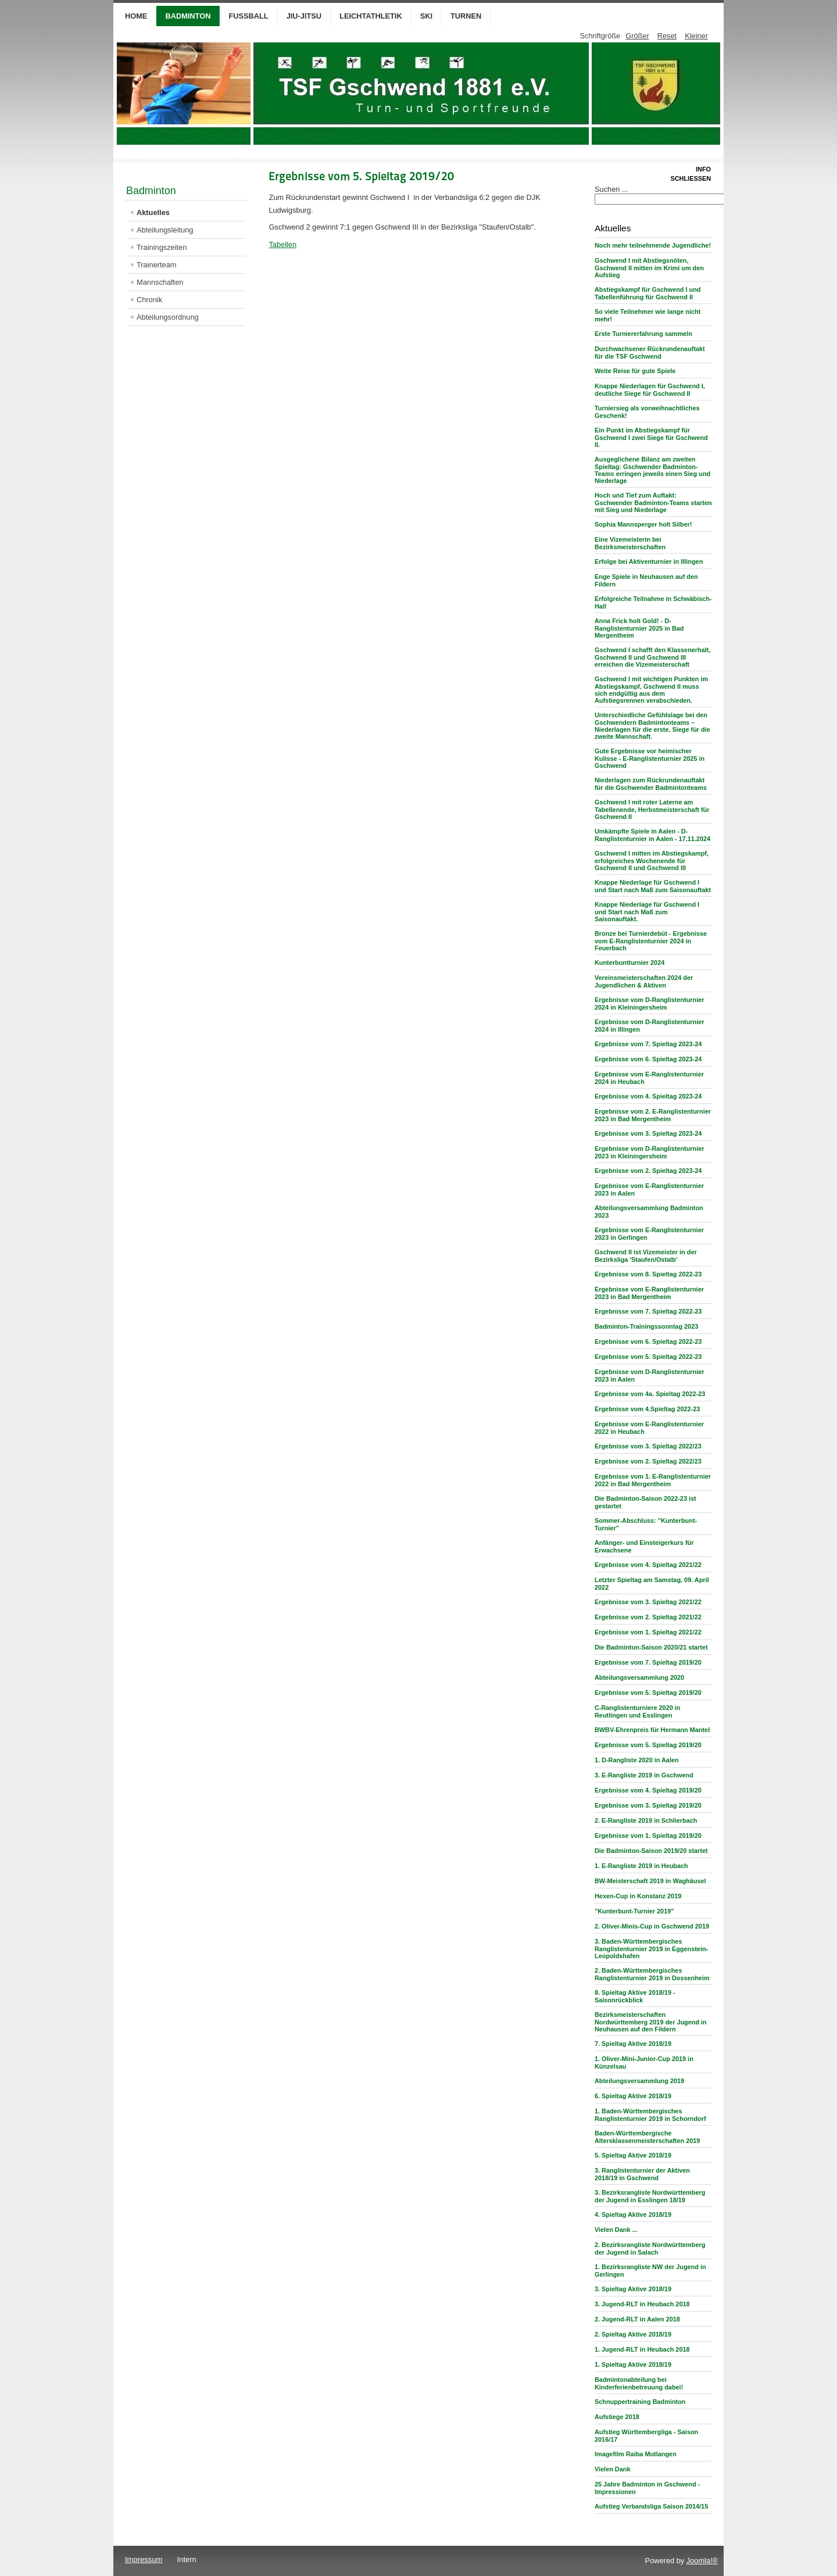 The height and width of the screenshot is (2576, 837). I want to click on Ergebnisse vom 3. Spieltag 2021/22, so click(648, 1601).